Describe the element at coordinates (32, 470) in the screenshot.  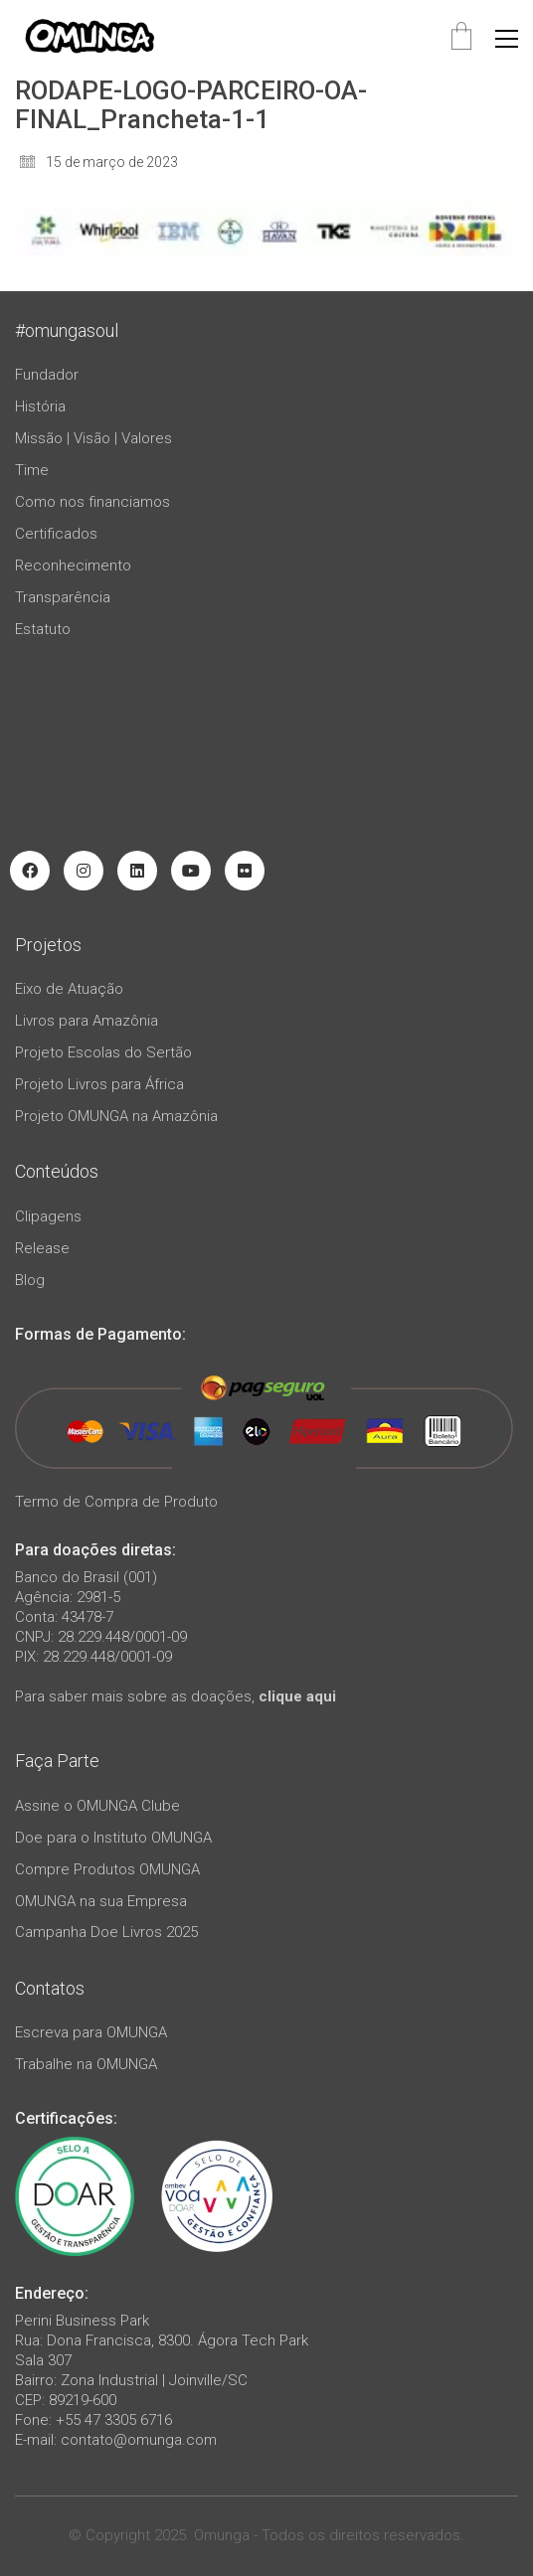
I see `Time` at that location.